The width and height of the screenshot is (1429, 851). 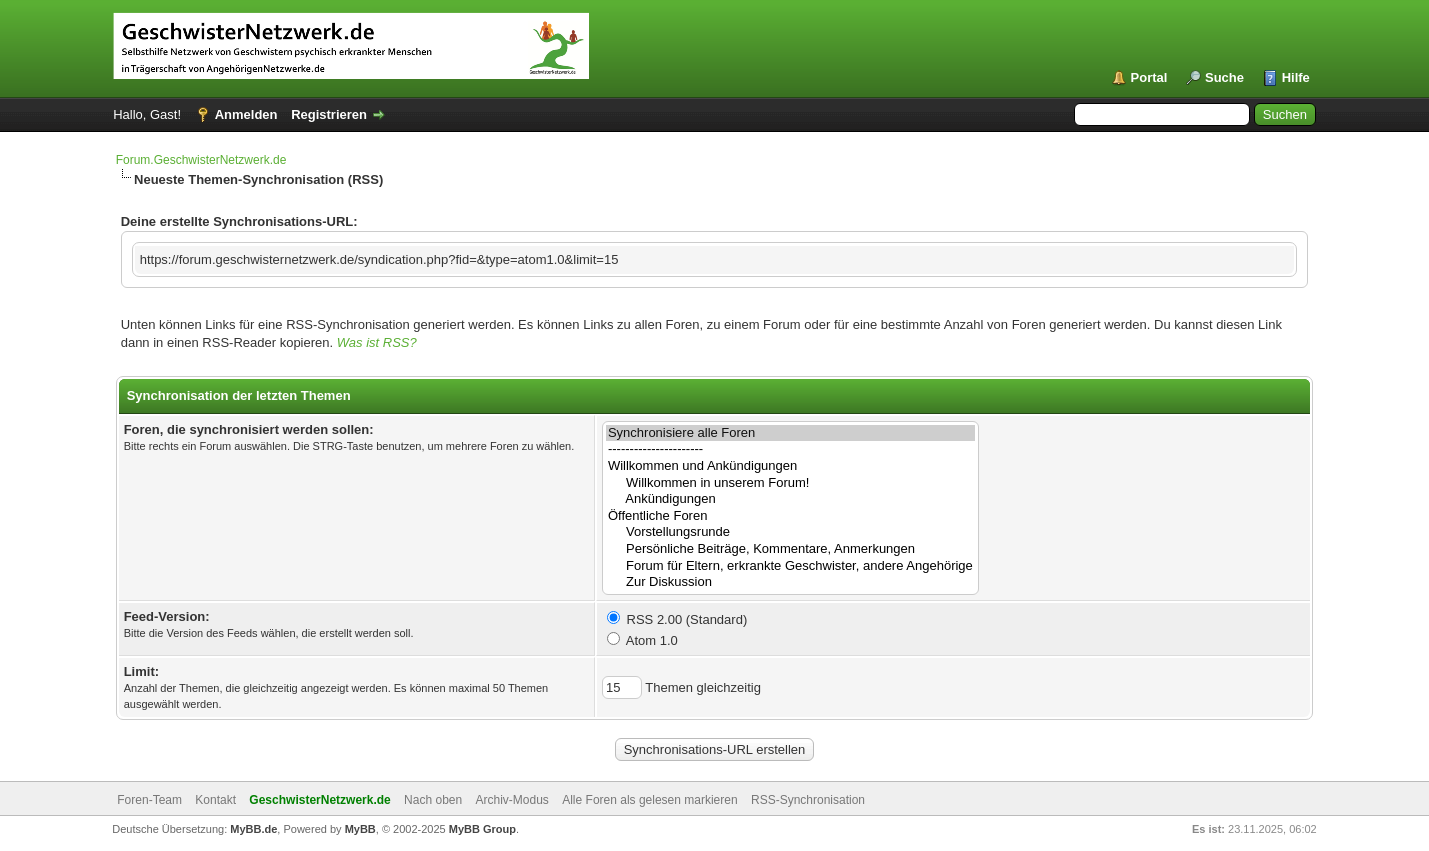 What do you see at coordinates (790, 466) in the screenshot?
I see `Willkommen und Ankündigungen` at bounding box center [790, 466].